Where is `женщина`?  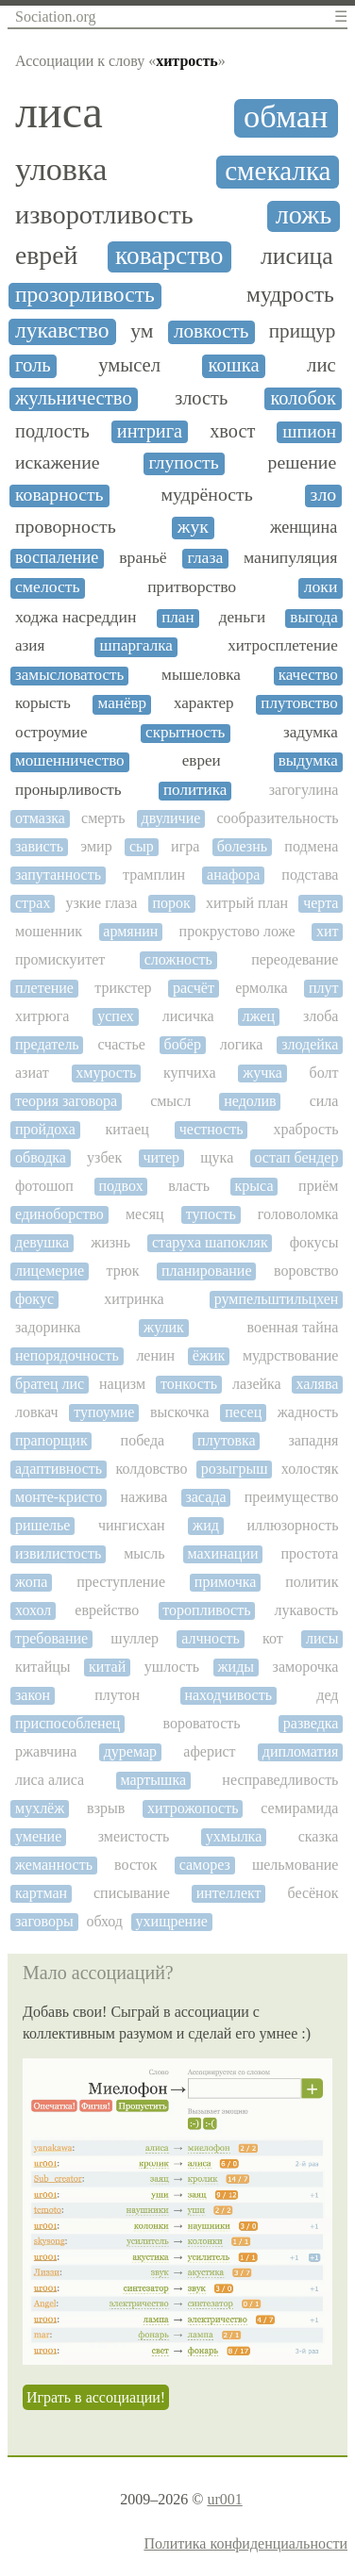 женщина is located at coordinates (303, 528).